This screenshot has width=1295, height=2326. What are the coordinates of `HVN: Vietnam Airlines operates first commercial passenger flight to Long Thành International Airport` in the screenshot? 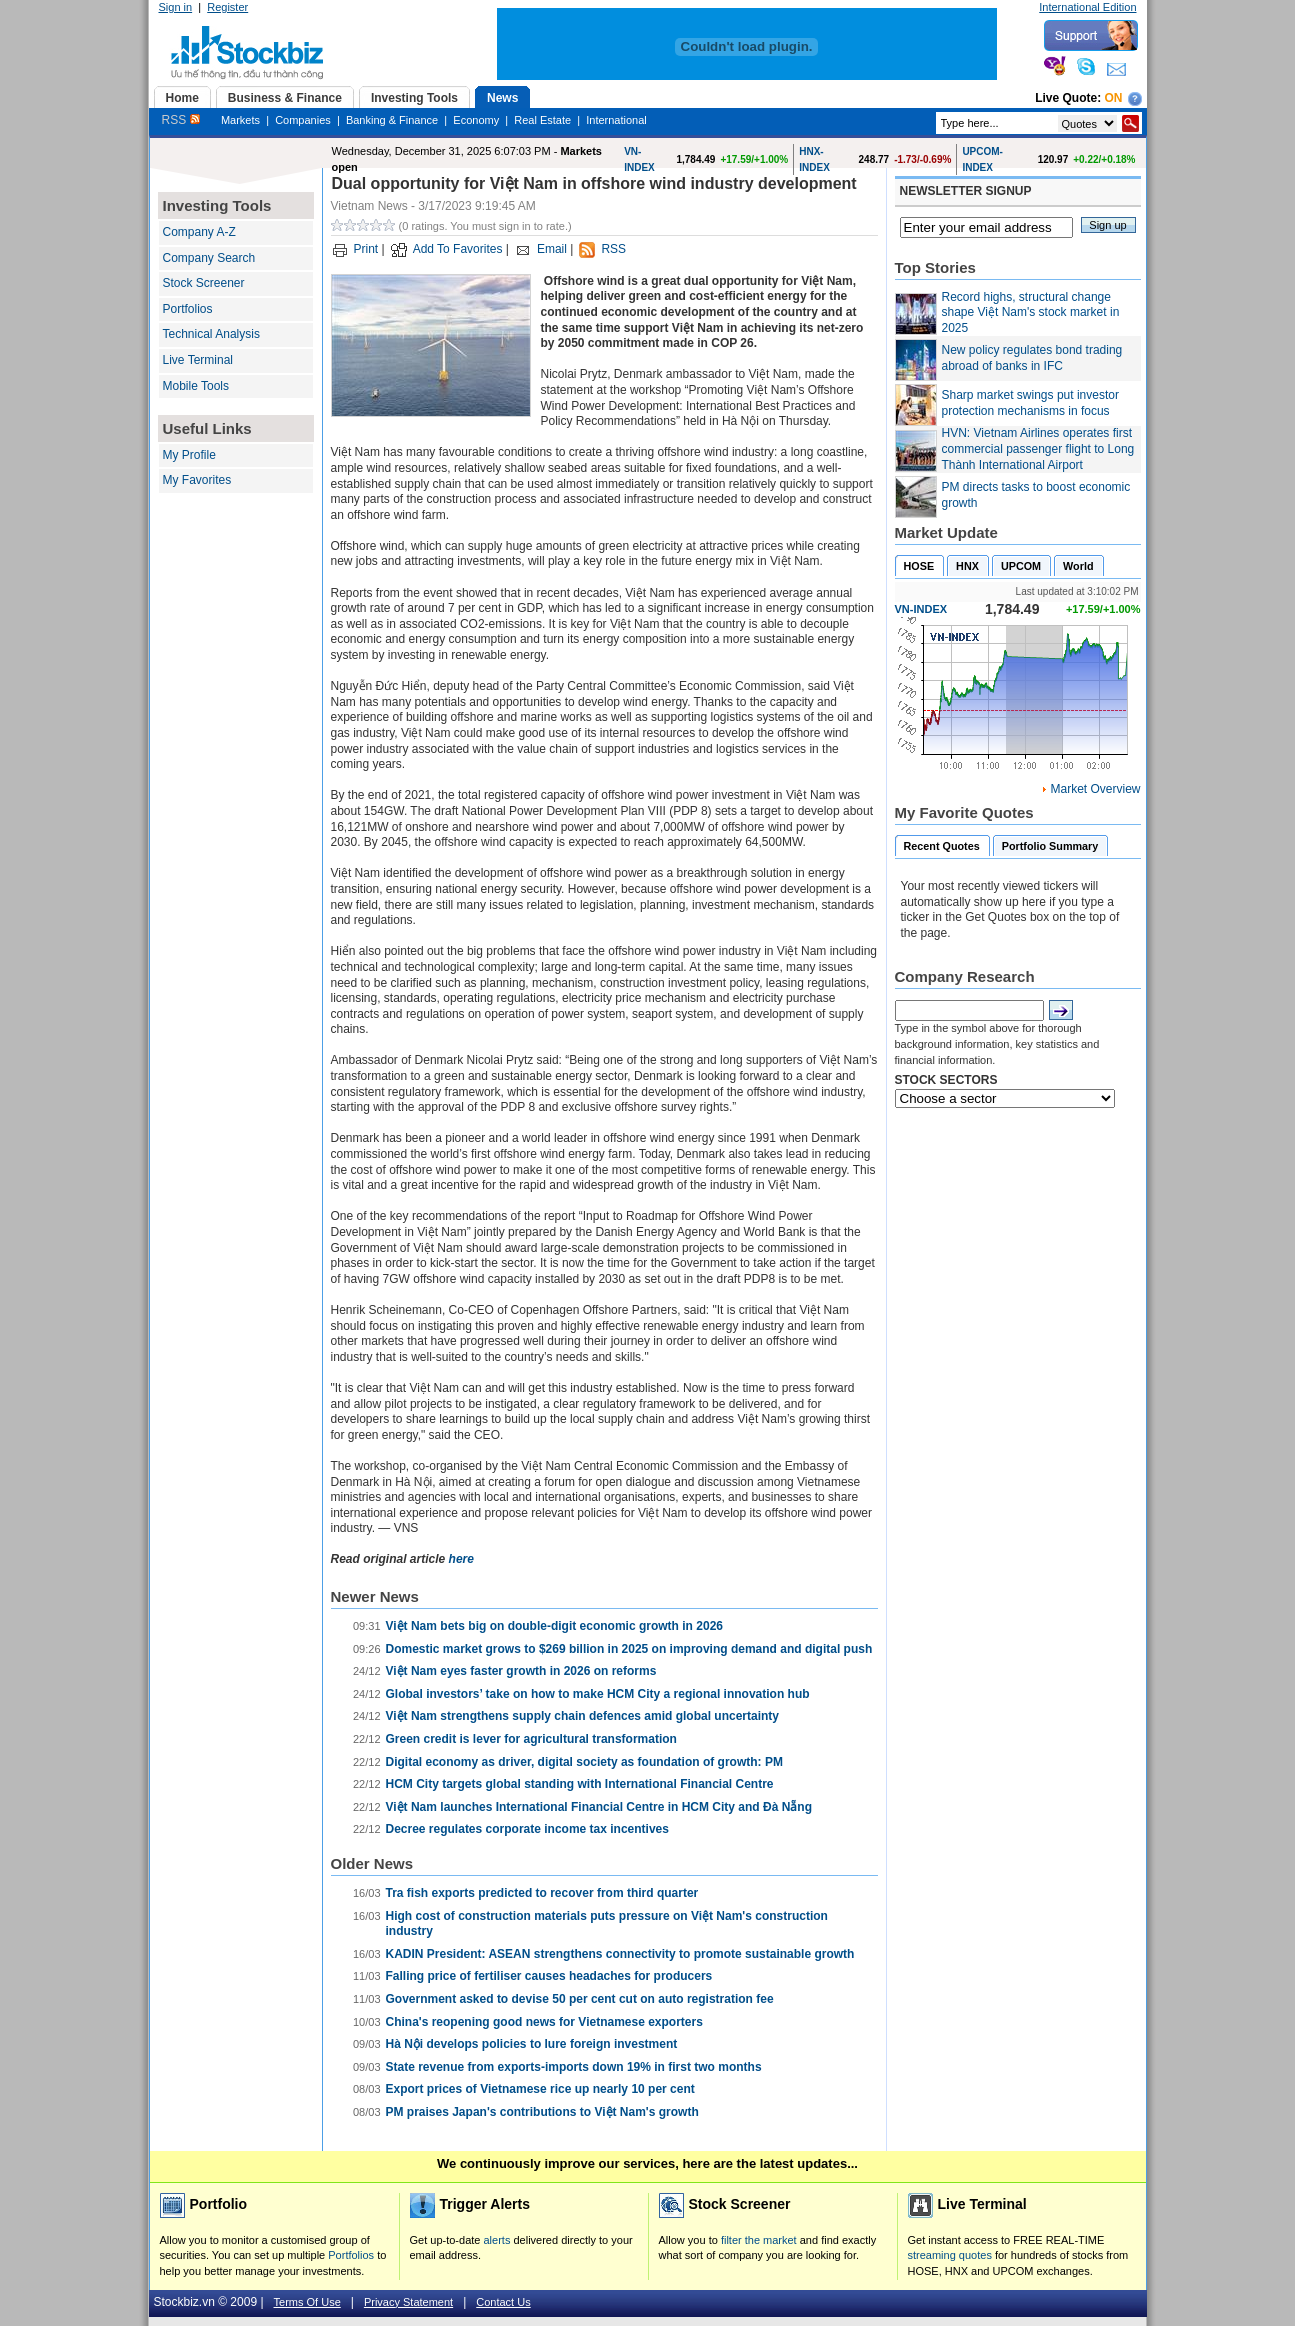 It's located at (1038, 448).